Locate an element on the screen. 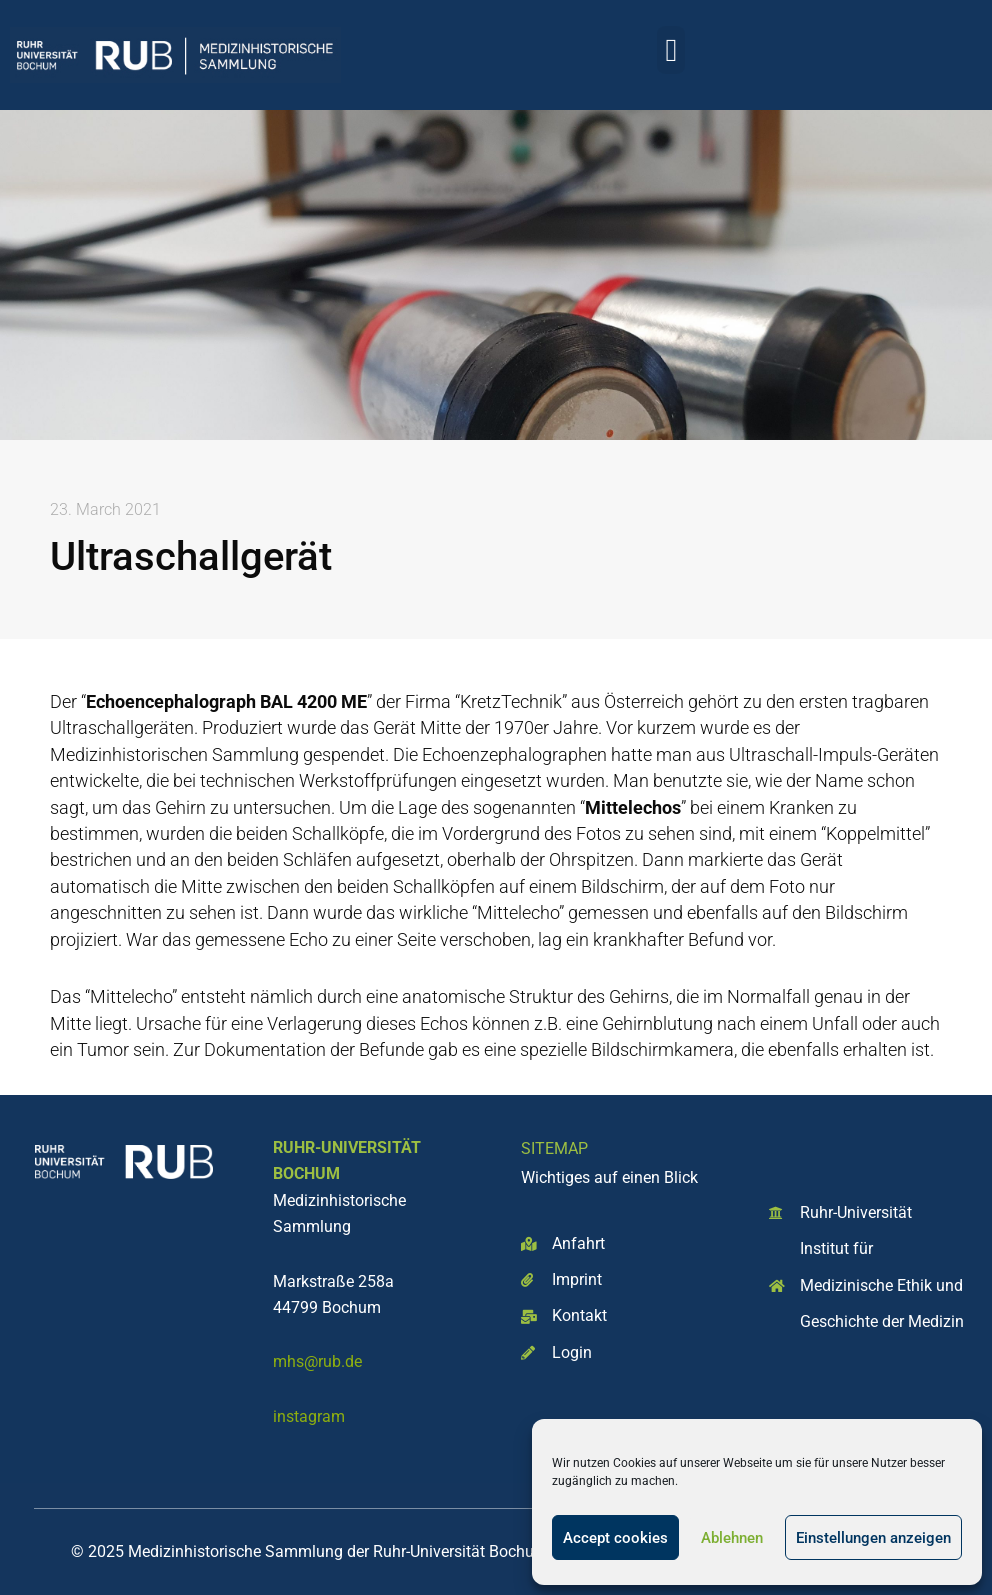 This screenshot has height=1595, width=992. instagram is located at coordinates (309, 1416).